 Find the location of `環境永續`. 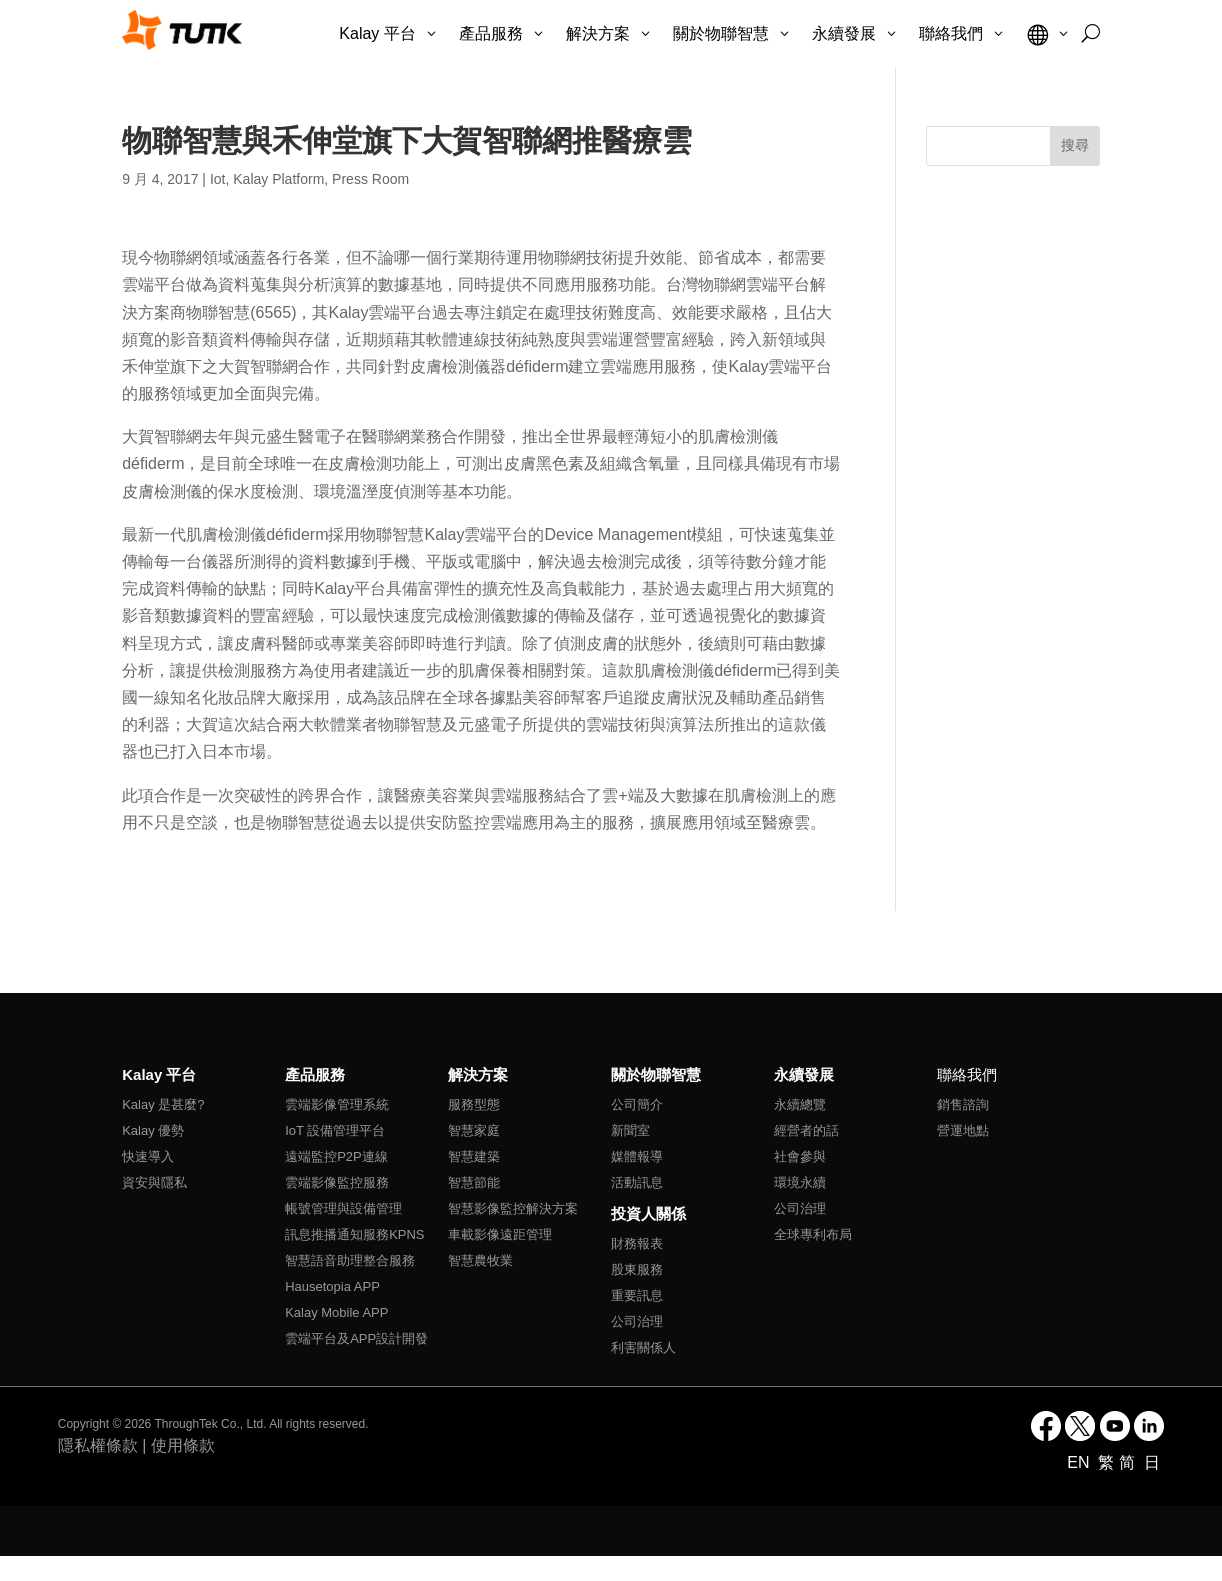

環境永續 is located at coordinates (800, 1182).